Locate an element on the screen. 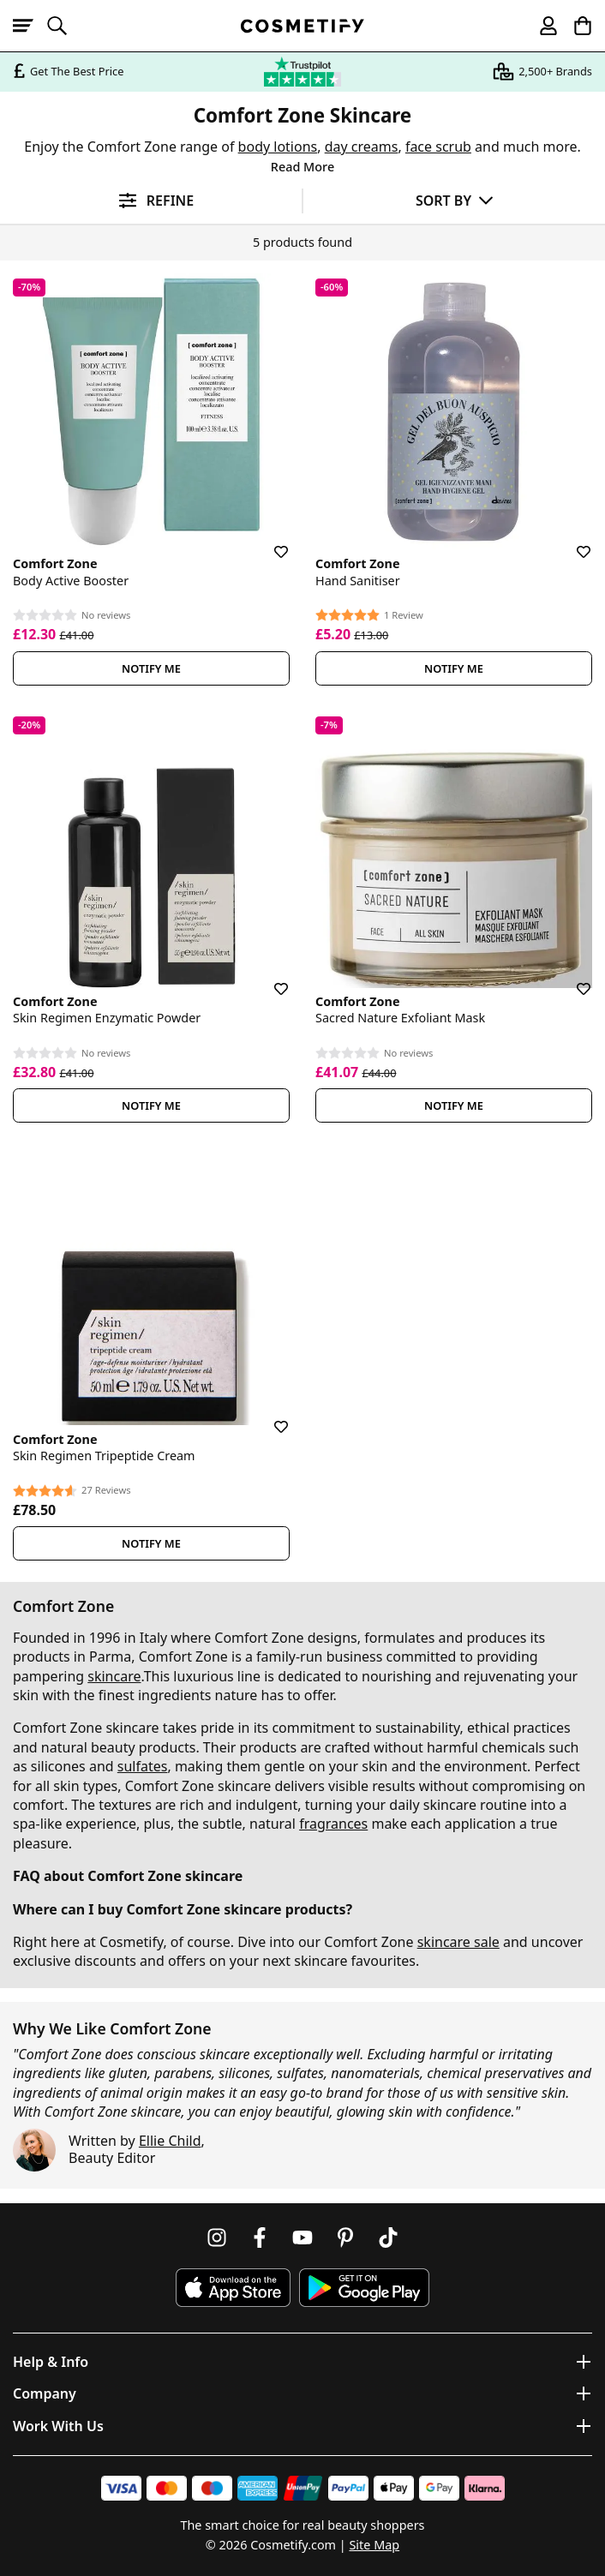 Image resolution: width=605 pixels, height=2576 pixels. Notify Me is located at coordinates (151, 668).